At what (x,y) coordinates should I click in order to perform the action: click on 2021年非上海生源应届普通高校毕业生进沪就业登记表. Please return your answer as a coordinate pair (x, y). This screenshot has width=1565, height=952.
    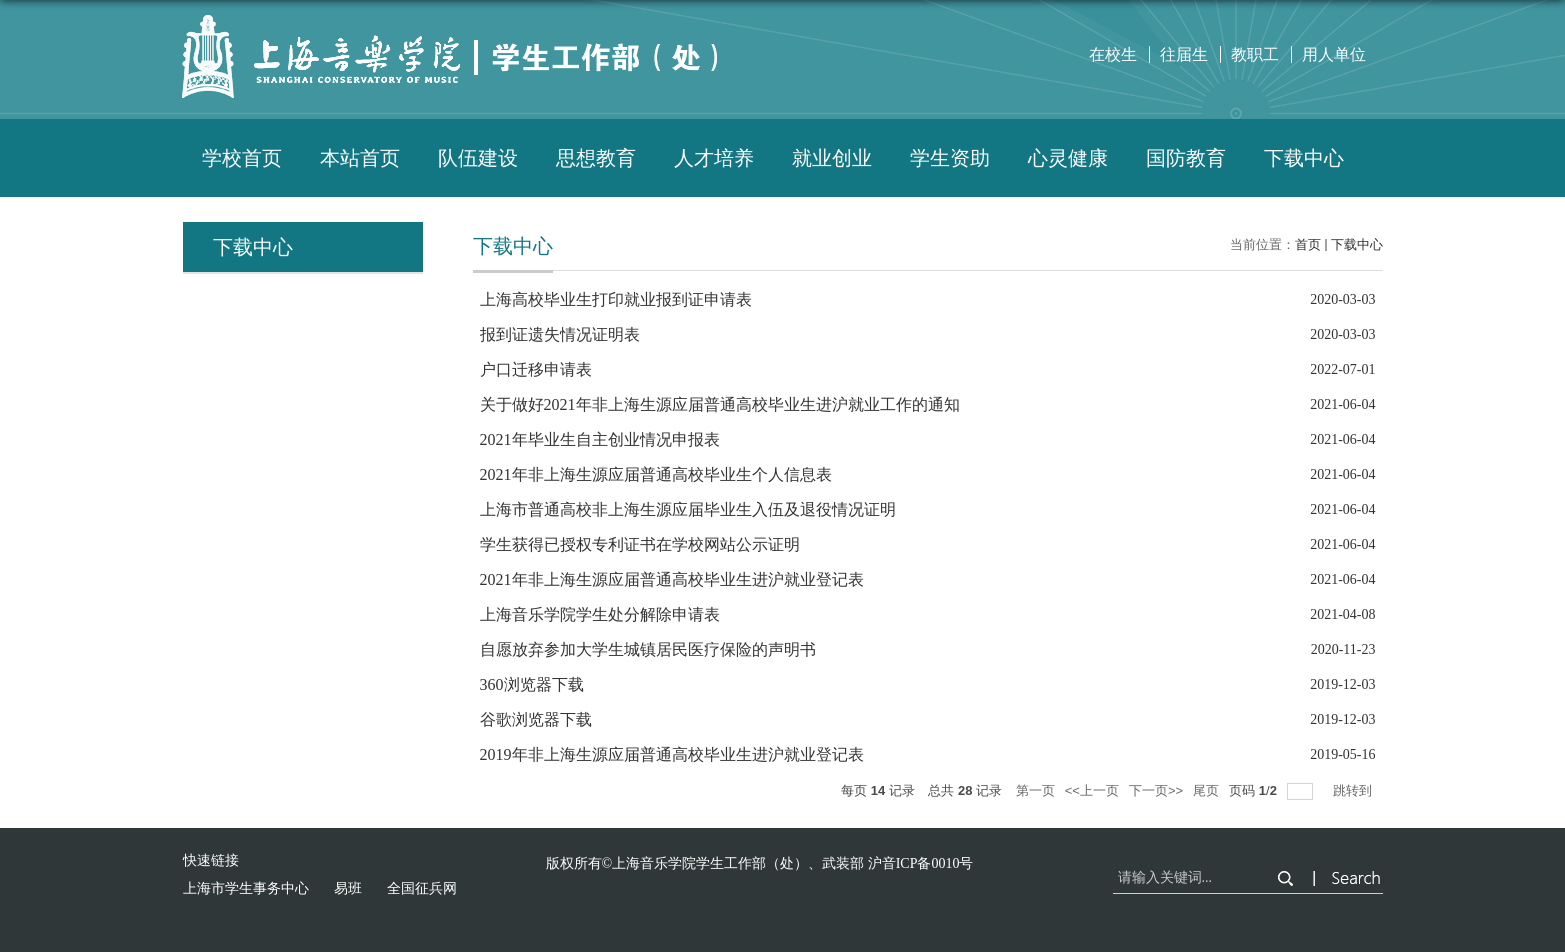
    Looking at the image, I should click on (672, 579).